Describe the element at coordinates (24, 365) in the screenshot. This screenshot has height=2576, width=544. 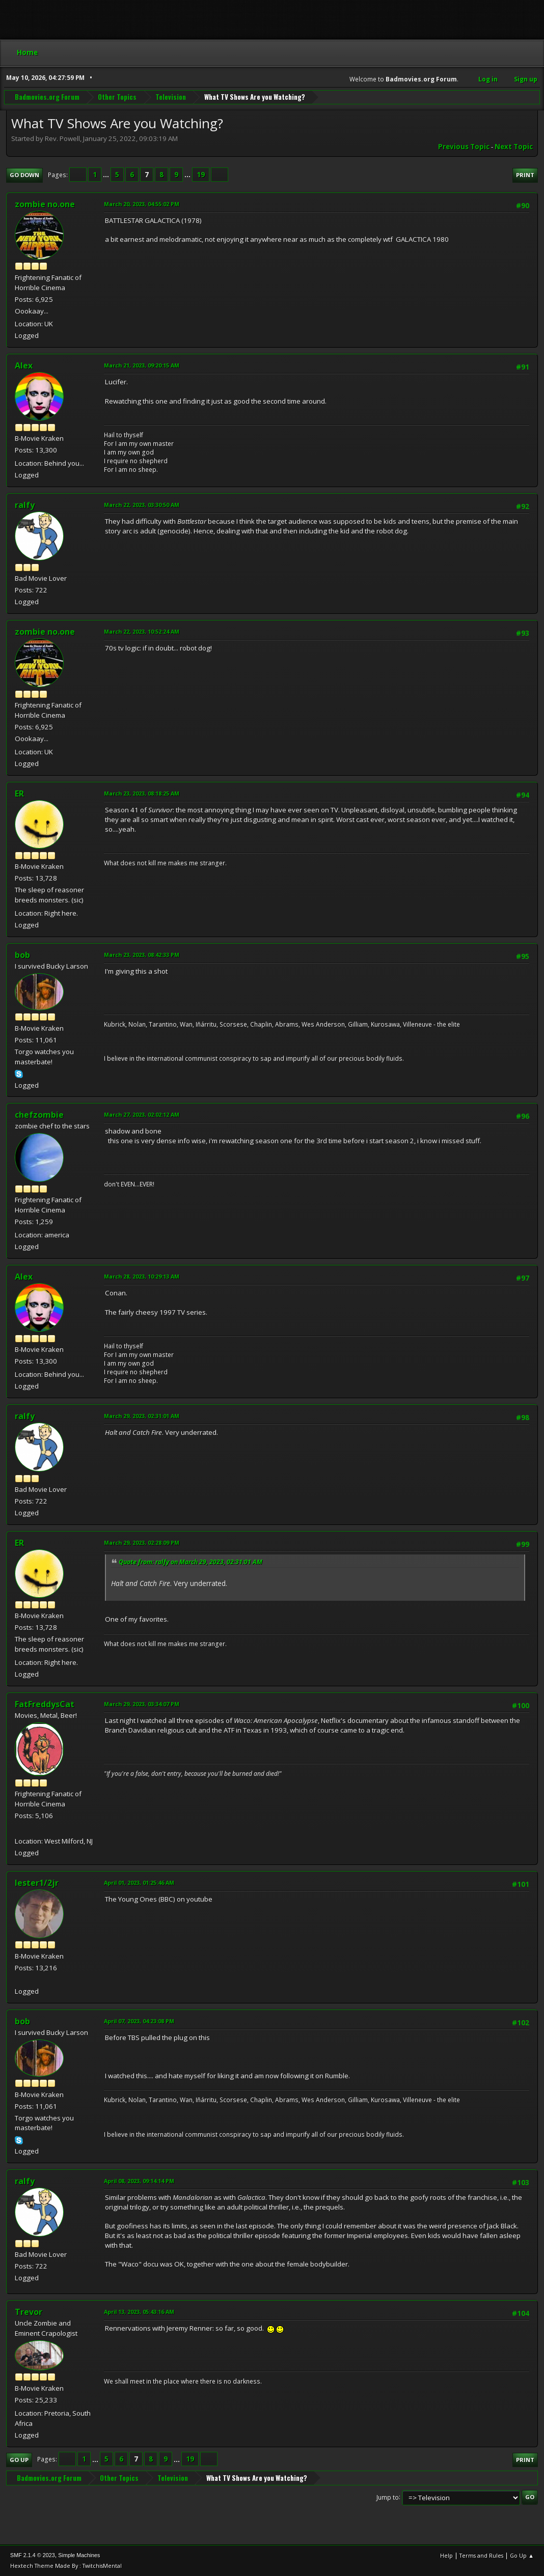
I see `Alex` at that location.